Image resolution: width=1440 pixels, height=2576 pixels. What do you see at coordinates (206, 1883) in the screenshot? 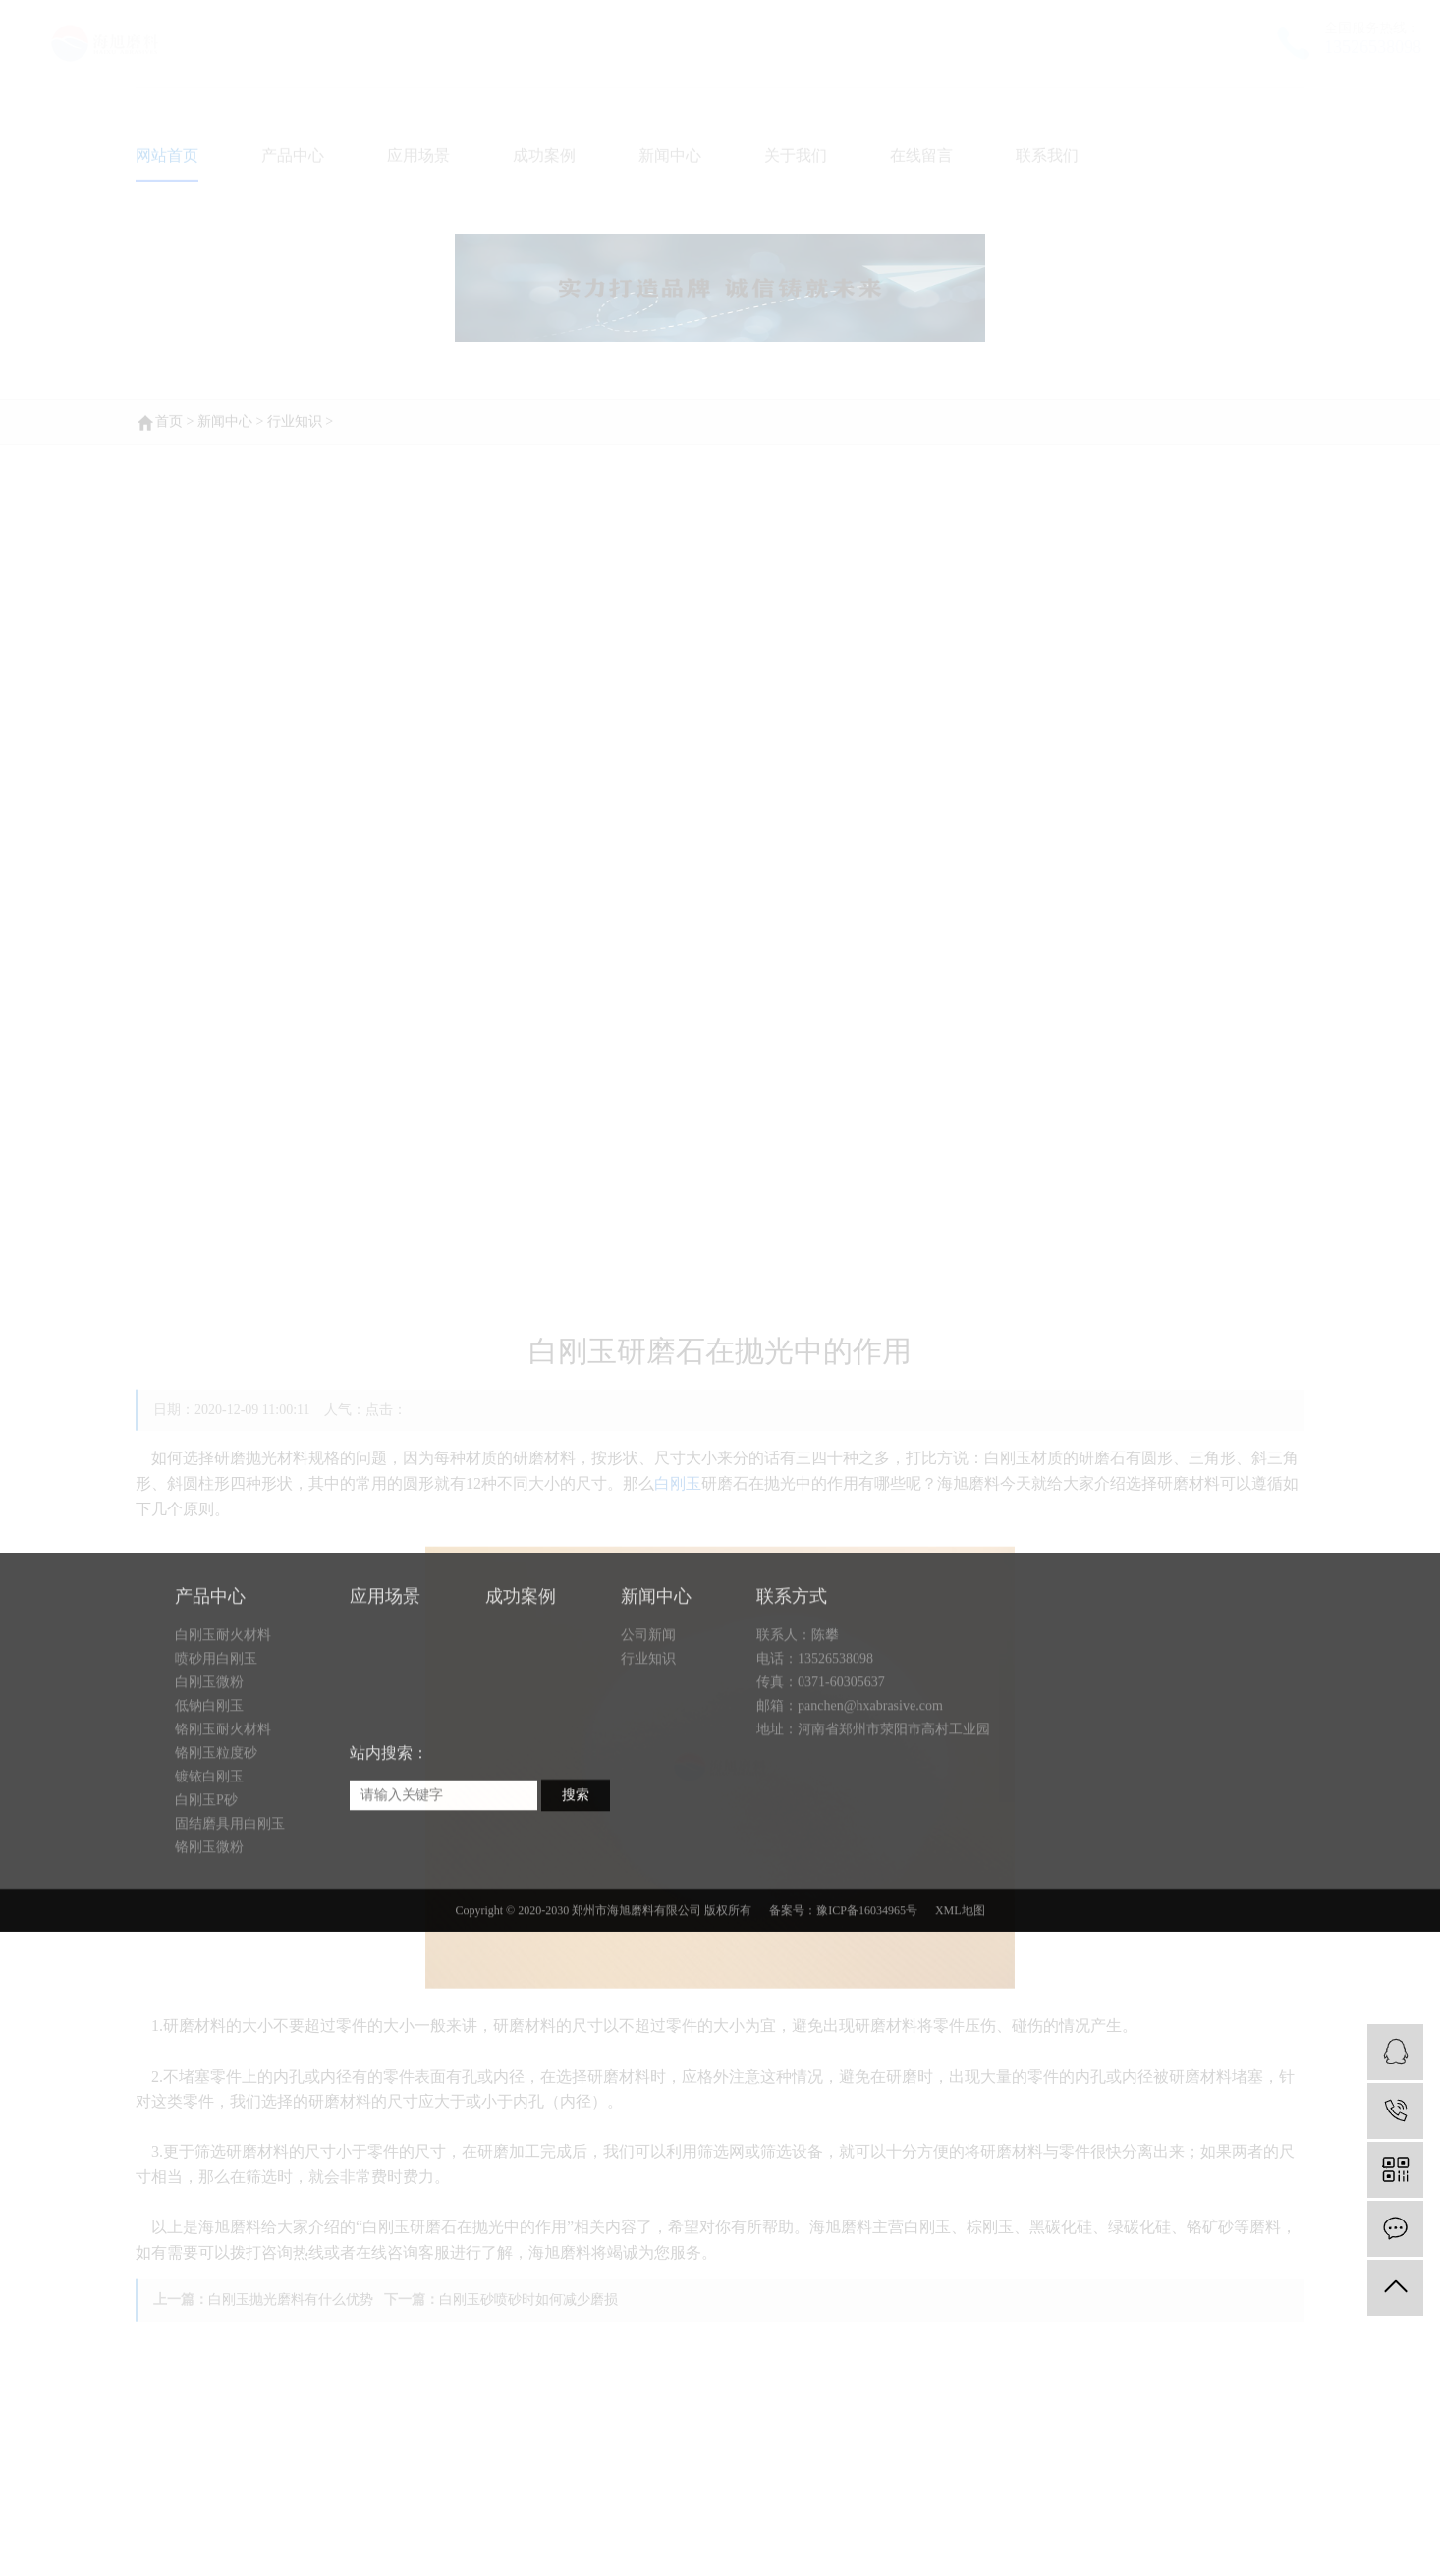
I see `白刚玉P砂` at bounding box center [206, 1883].